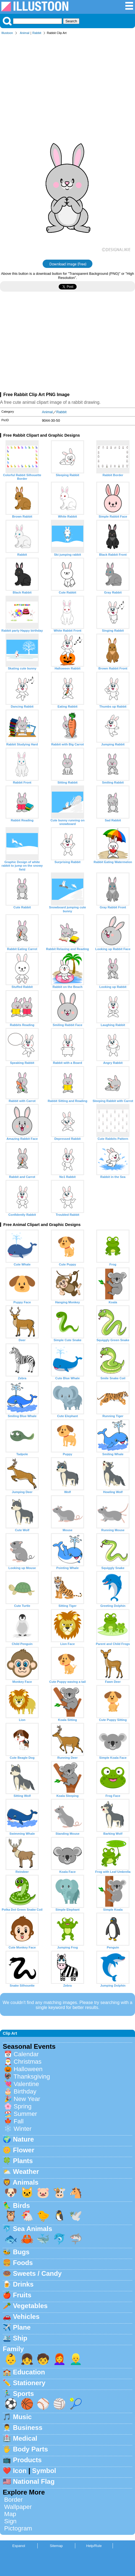 This screenshot has width=135, height=2576. Describe the element at coordinates (29, 2383) in the screenshot. I see `Stationery` at that location.